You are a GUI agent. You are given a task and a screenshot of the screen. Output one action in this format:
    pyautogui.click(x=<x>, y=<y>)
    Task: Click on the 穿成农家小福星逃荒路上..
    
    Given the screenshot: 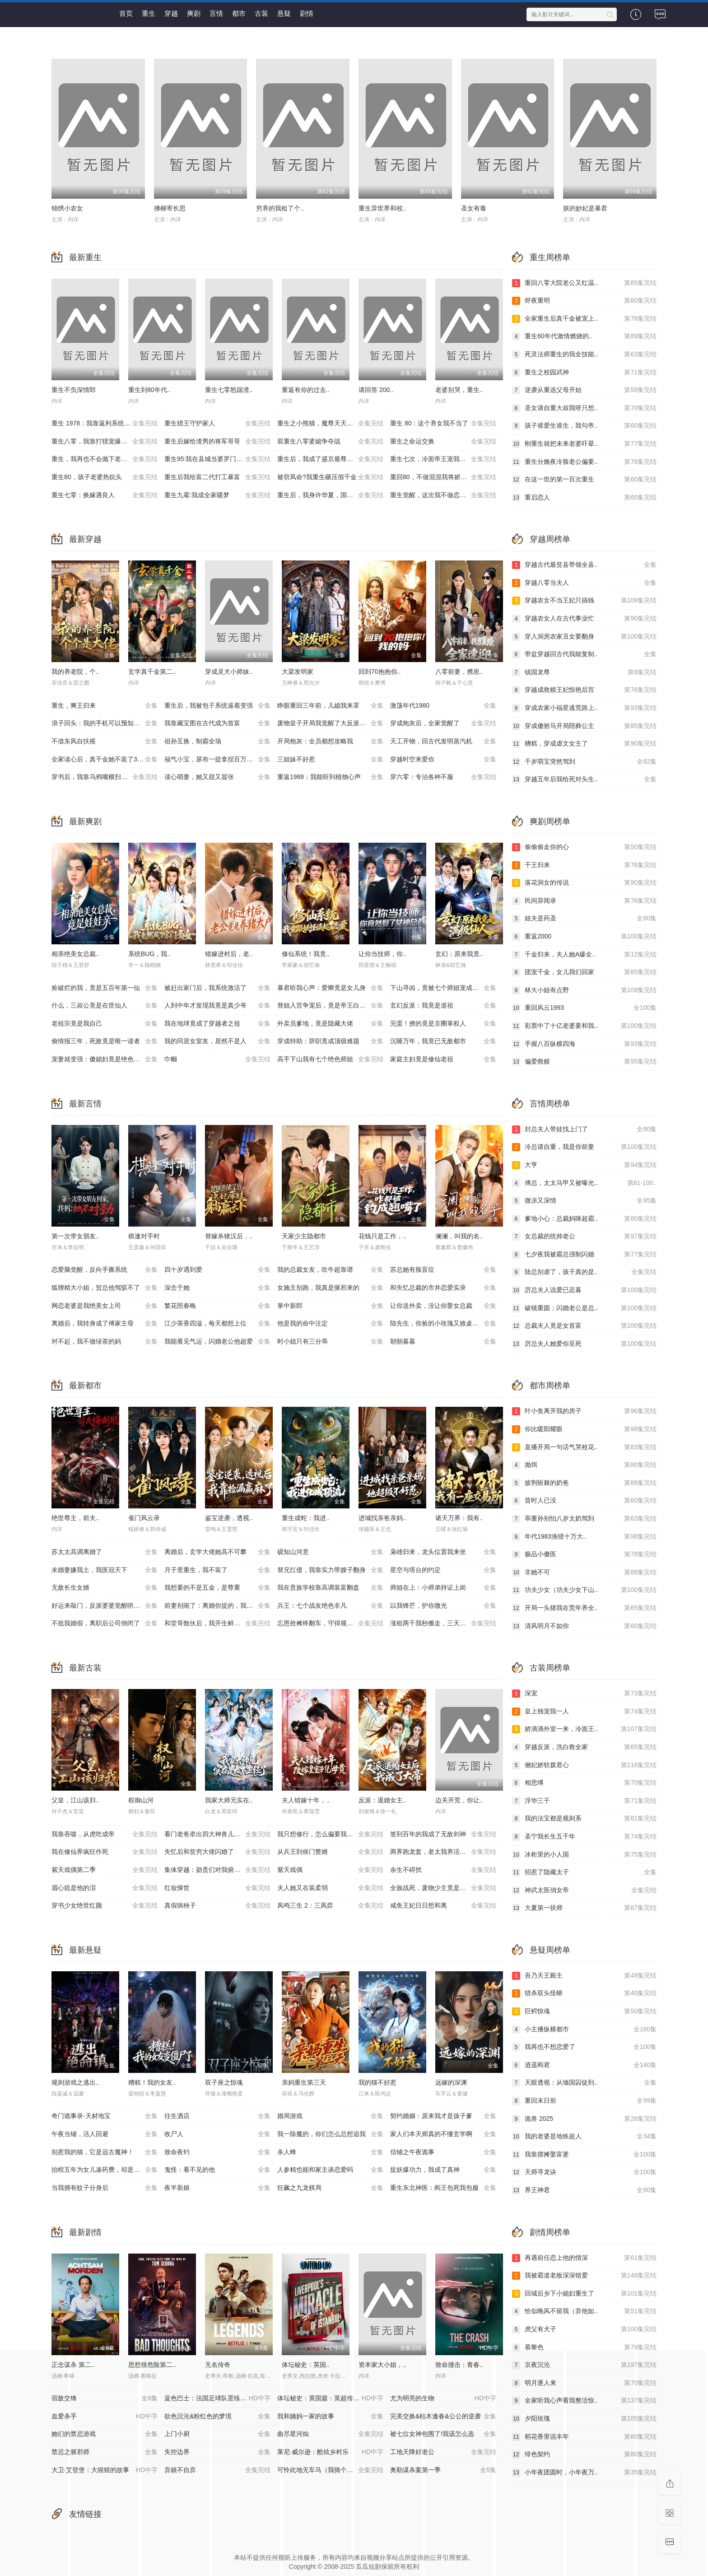 What is the action you would take?
    pyautogui.click(x=584, y=708)
    